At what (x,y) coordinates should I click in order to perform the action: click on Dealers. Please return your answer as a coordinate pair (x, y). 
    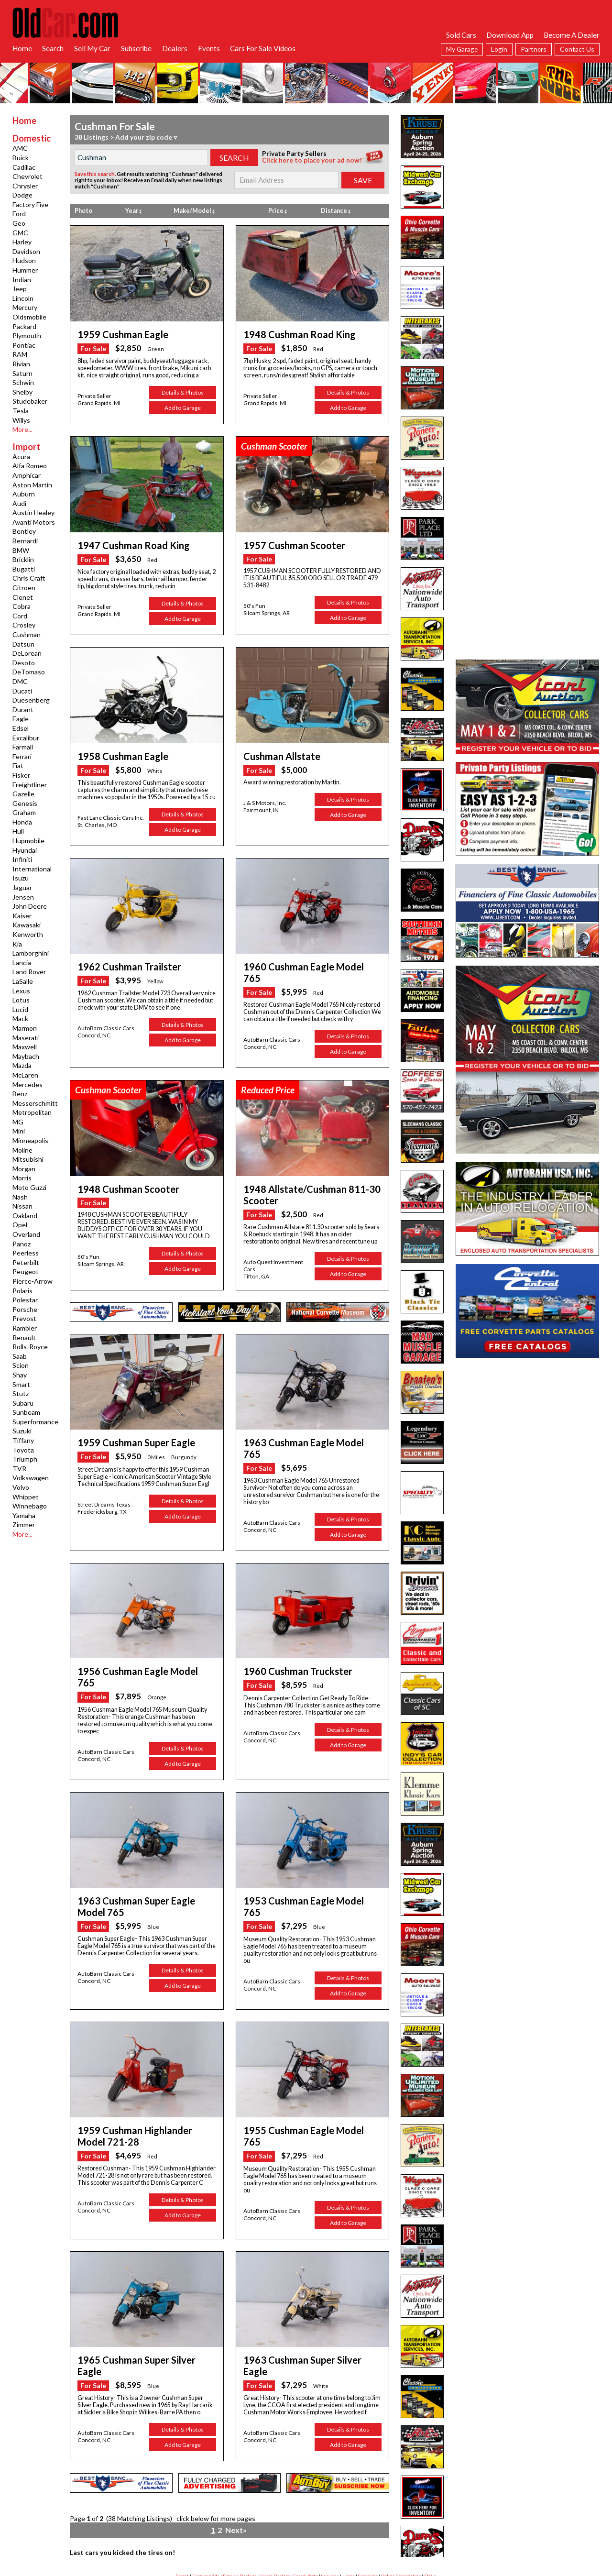
    Looking at the image, I should click on (174, 48).